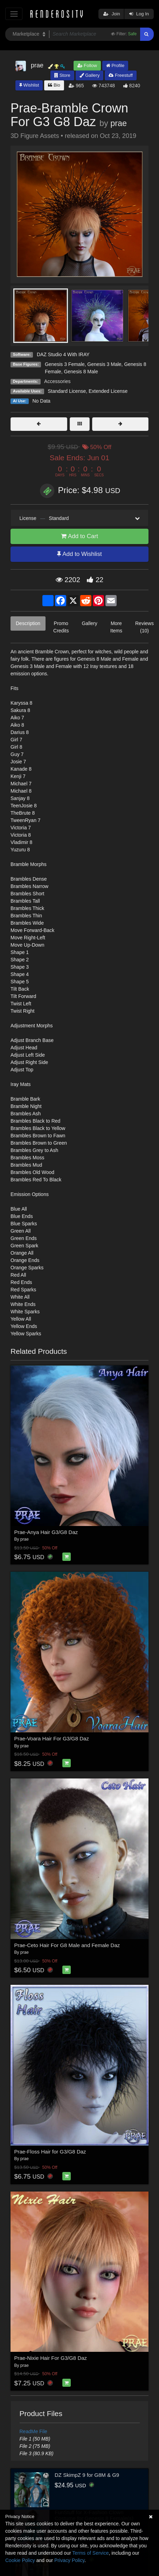 Image resolution: width=159 pixels, height=2576 pixels. I want to click on Add to Cart, so click(79, 536).